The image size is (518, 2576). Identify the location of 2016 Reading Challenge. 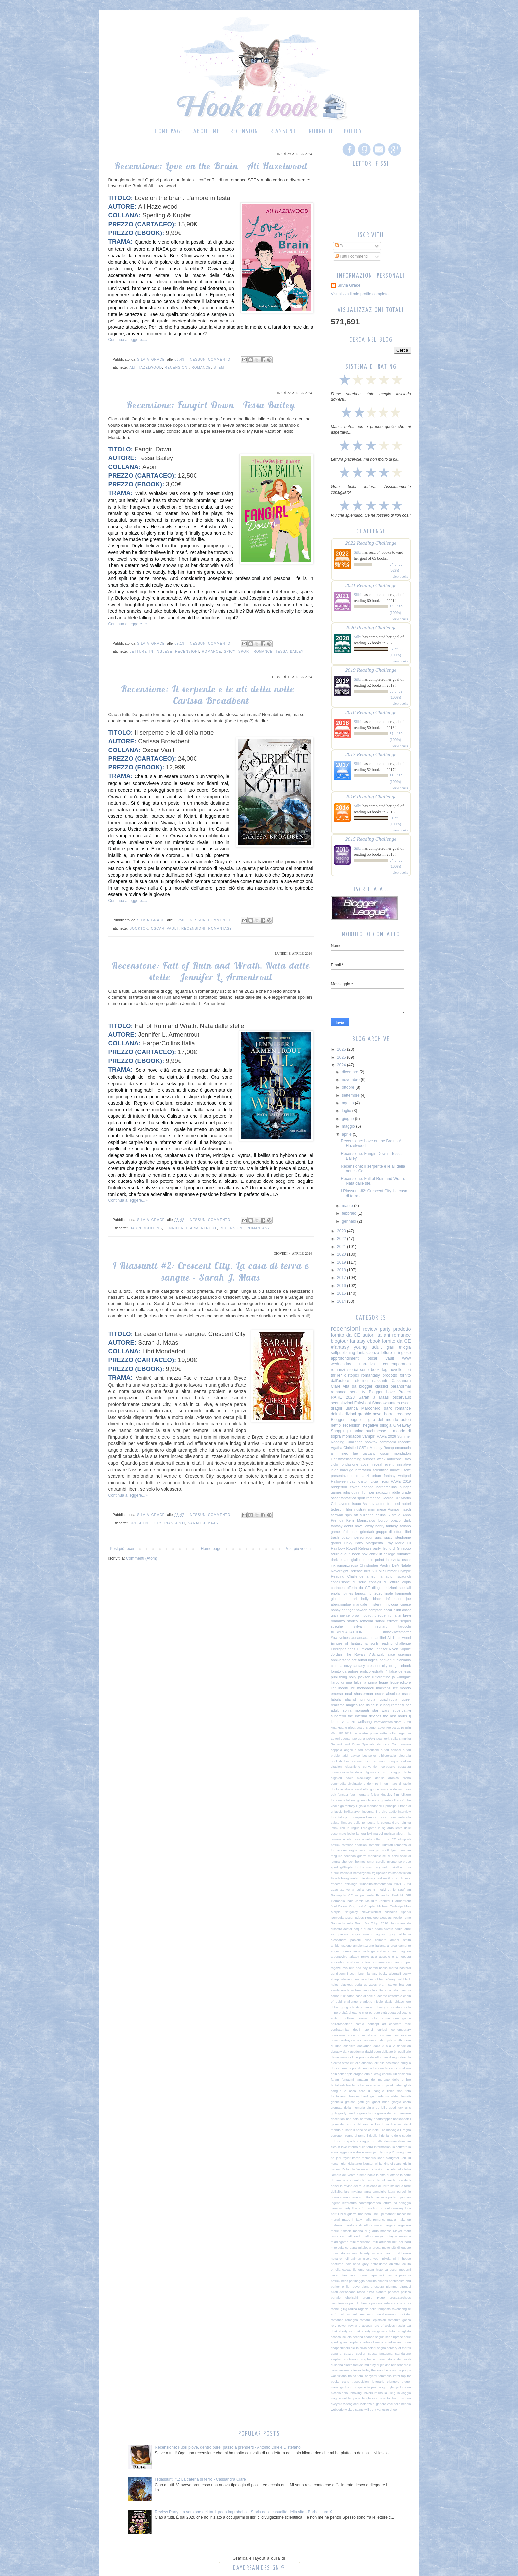
(371, 796).